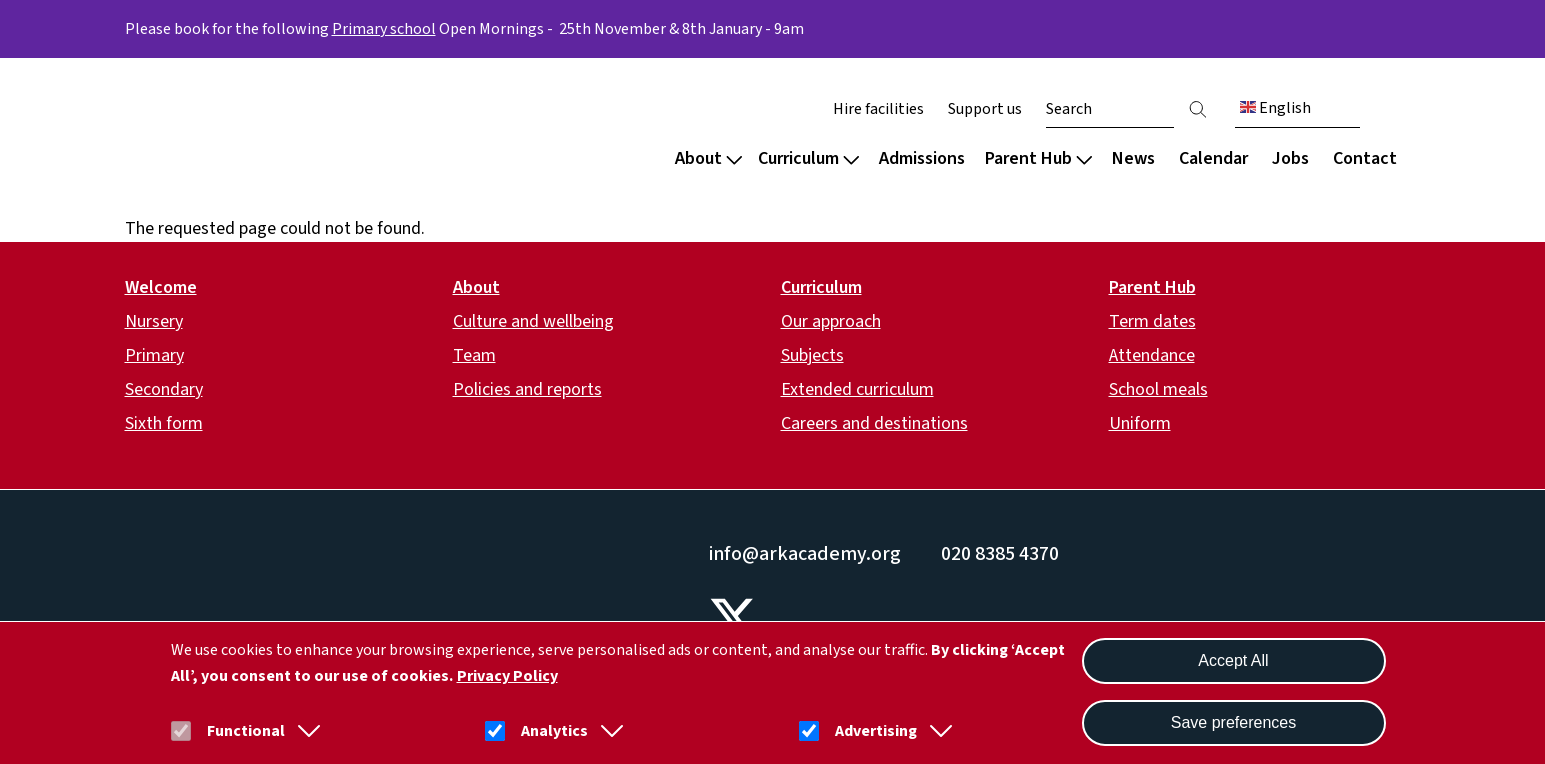 This screenshot has width=1545, height=764. Describe the element at coordinates (708, 158) in the screenshot. I see `About` at that location.